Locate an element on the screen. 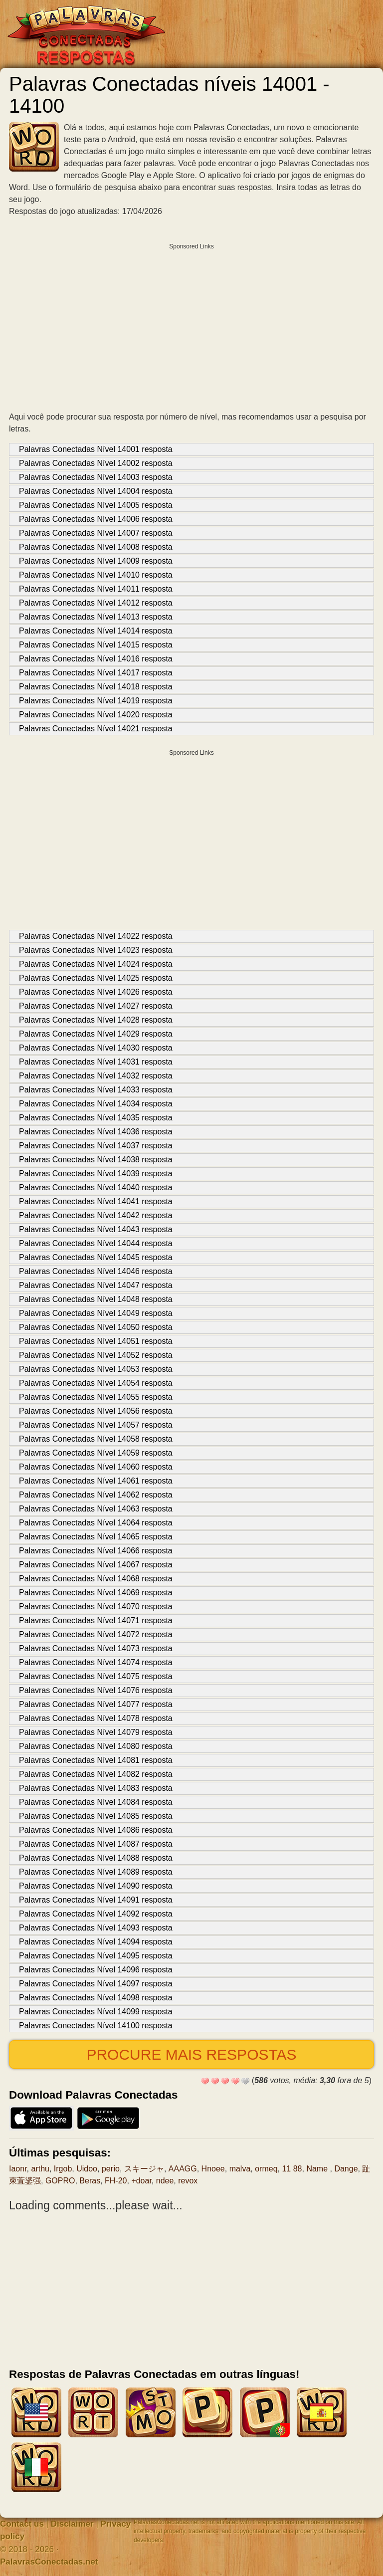 The height and width of the screenshot is (2576, 383). revox is located at coordinates (187, 2180).